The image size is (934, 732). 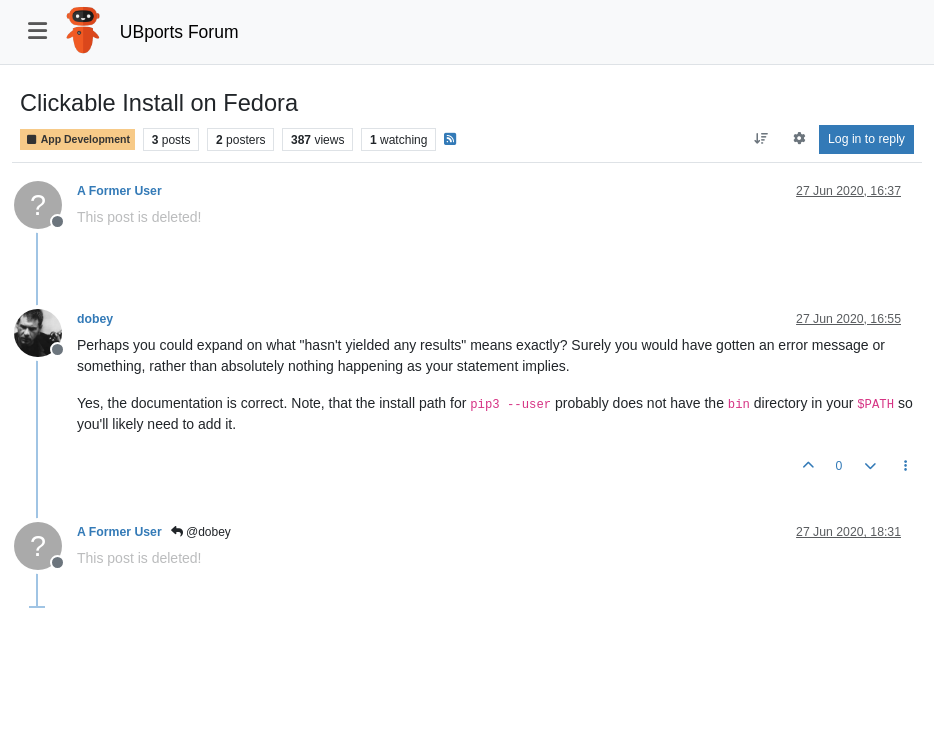 I want to click on [Post sort option, Oldest to Newest], so click(x=761, y=139).